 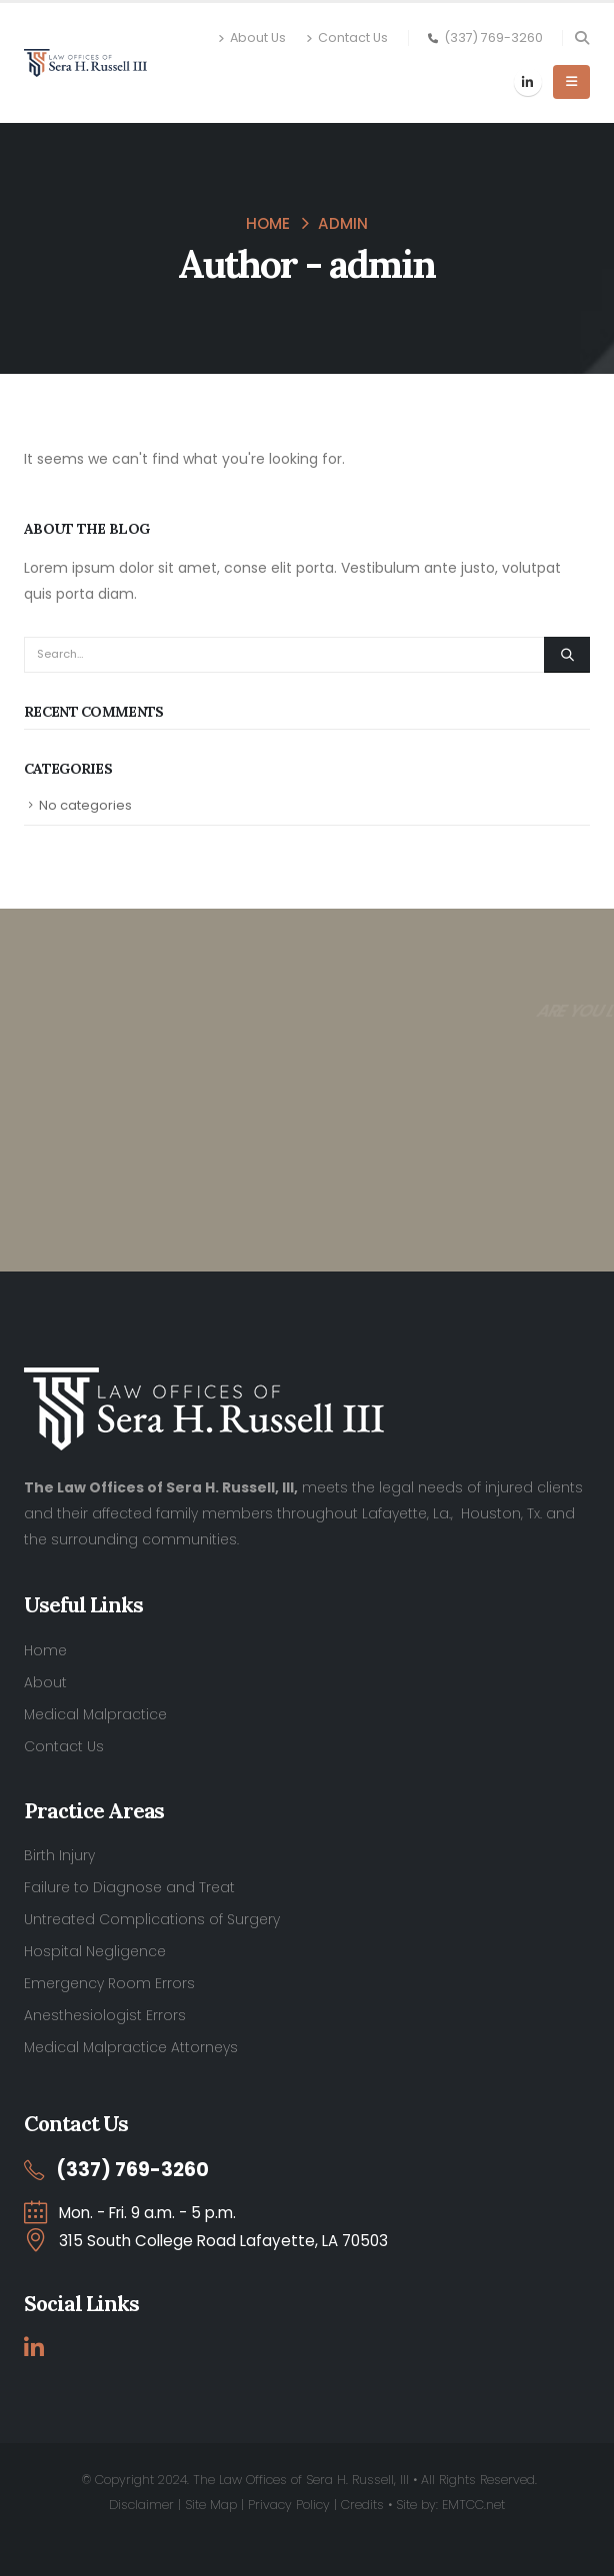 What do you see at coordinates (105, 2015) in the screenshot?
I see `Anesthesiologist Errors` at bounding box center [105, 2015].